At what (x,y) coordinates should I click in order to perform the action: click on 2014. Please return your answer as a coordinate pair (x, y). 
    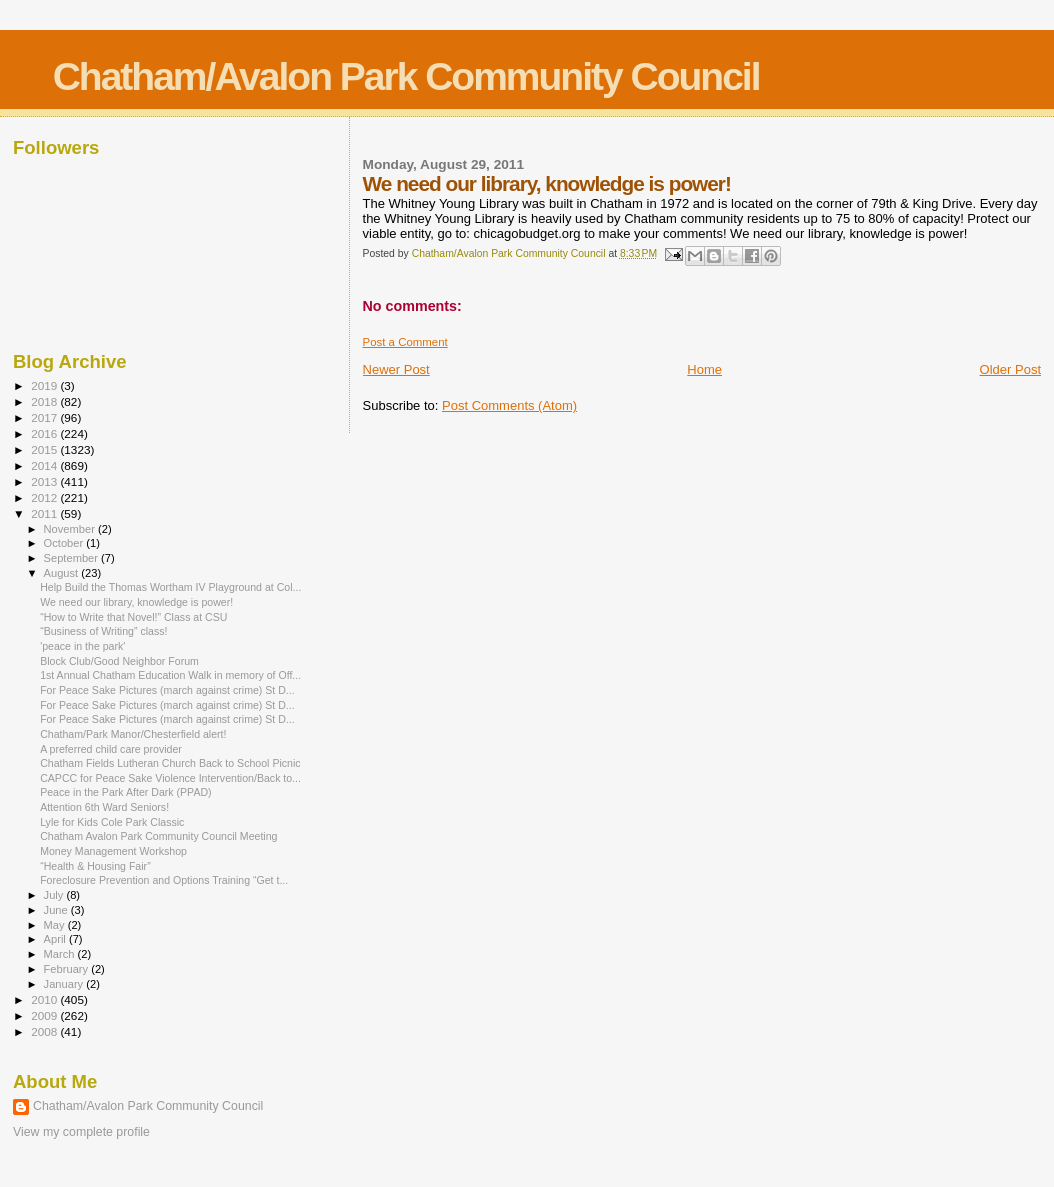
    Looking at the image, I should click on (45, 465).